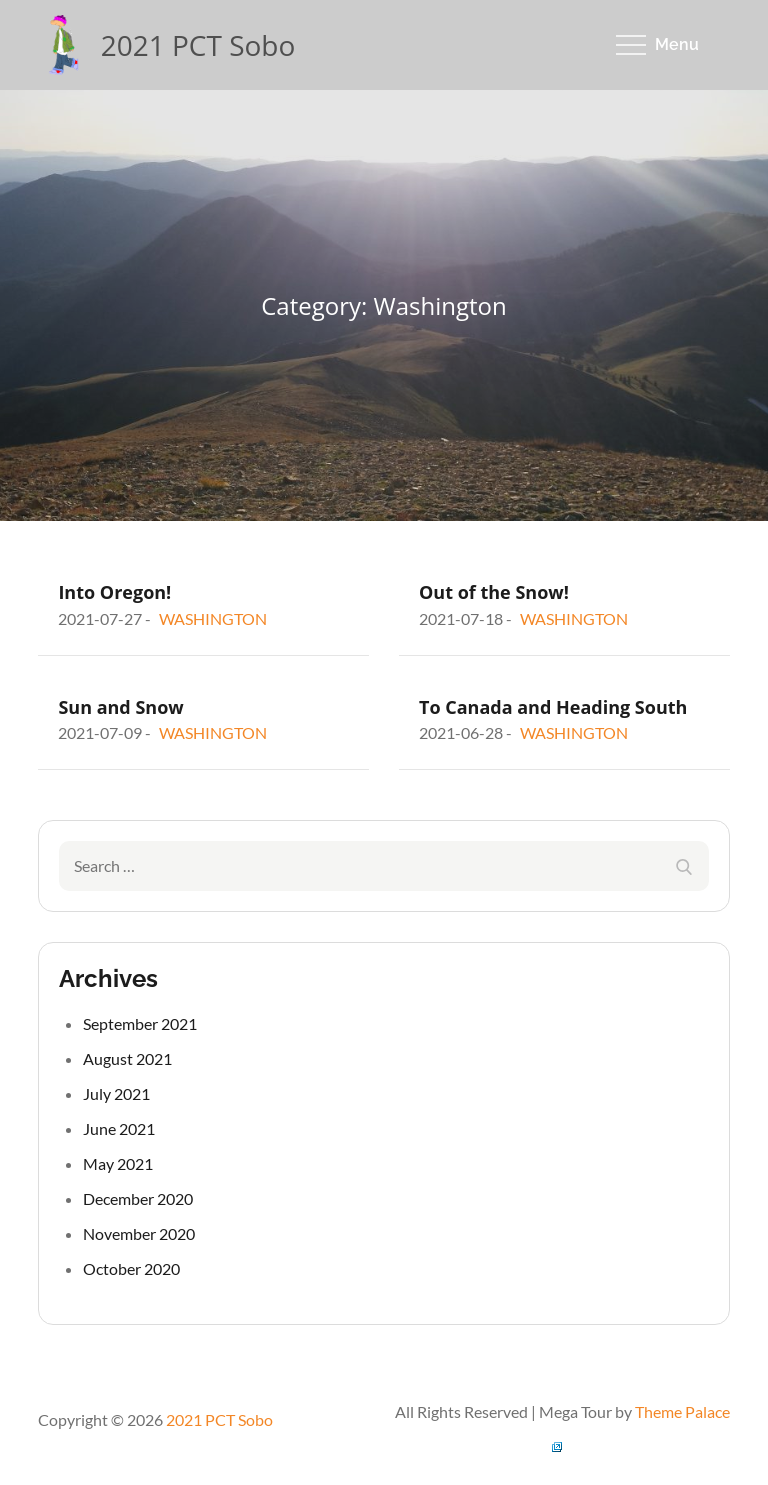 The width and height of the screenshot is (768, 1485). Describe the element at coordinates (682, 1411) in the screenshot. I see `Theme Palace` at that location.